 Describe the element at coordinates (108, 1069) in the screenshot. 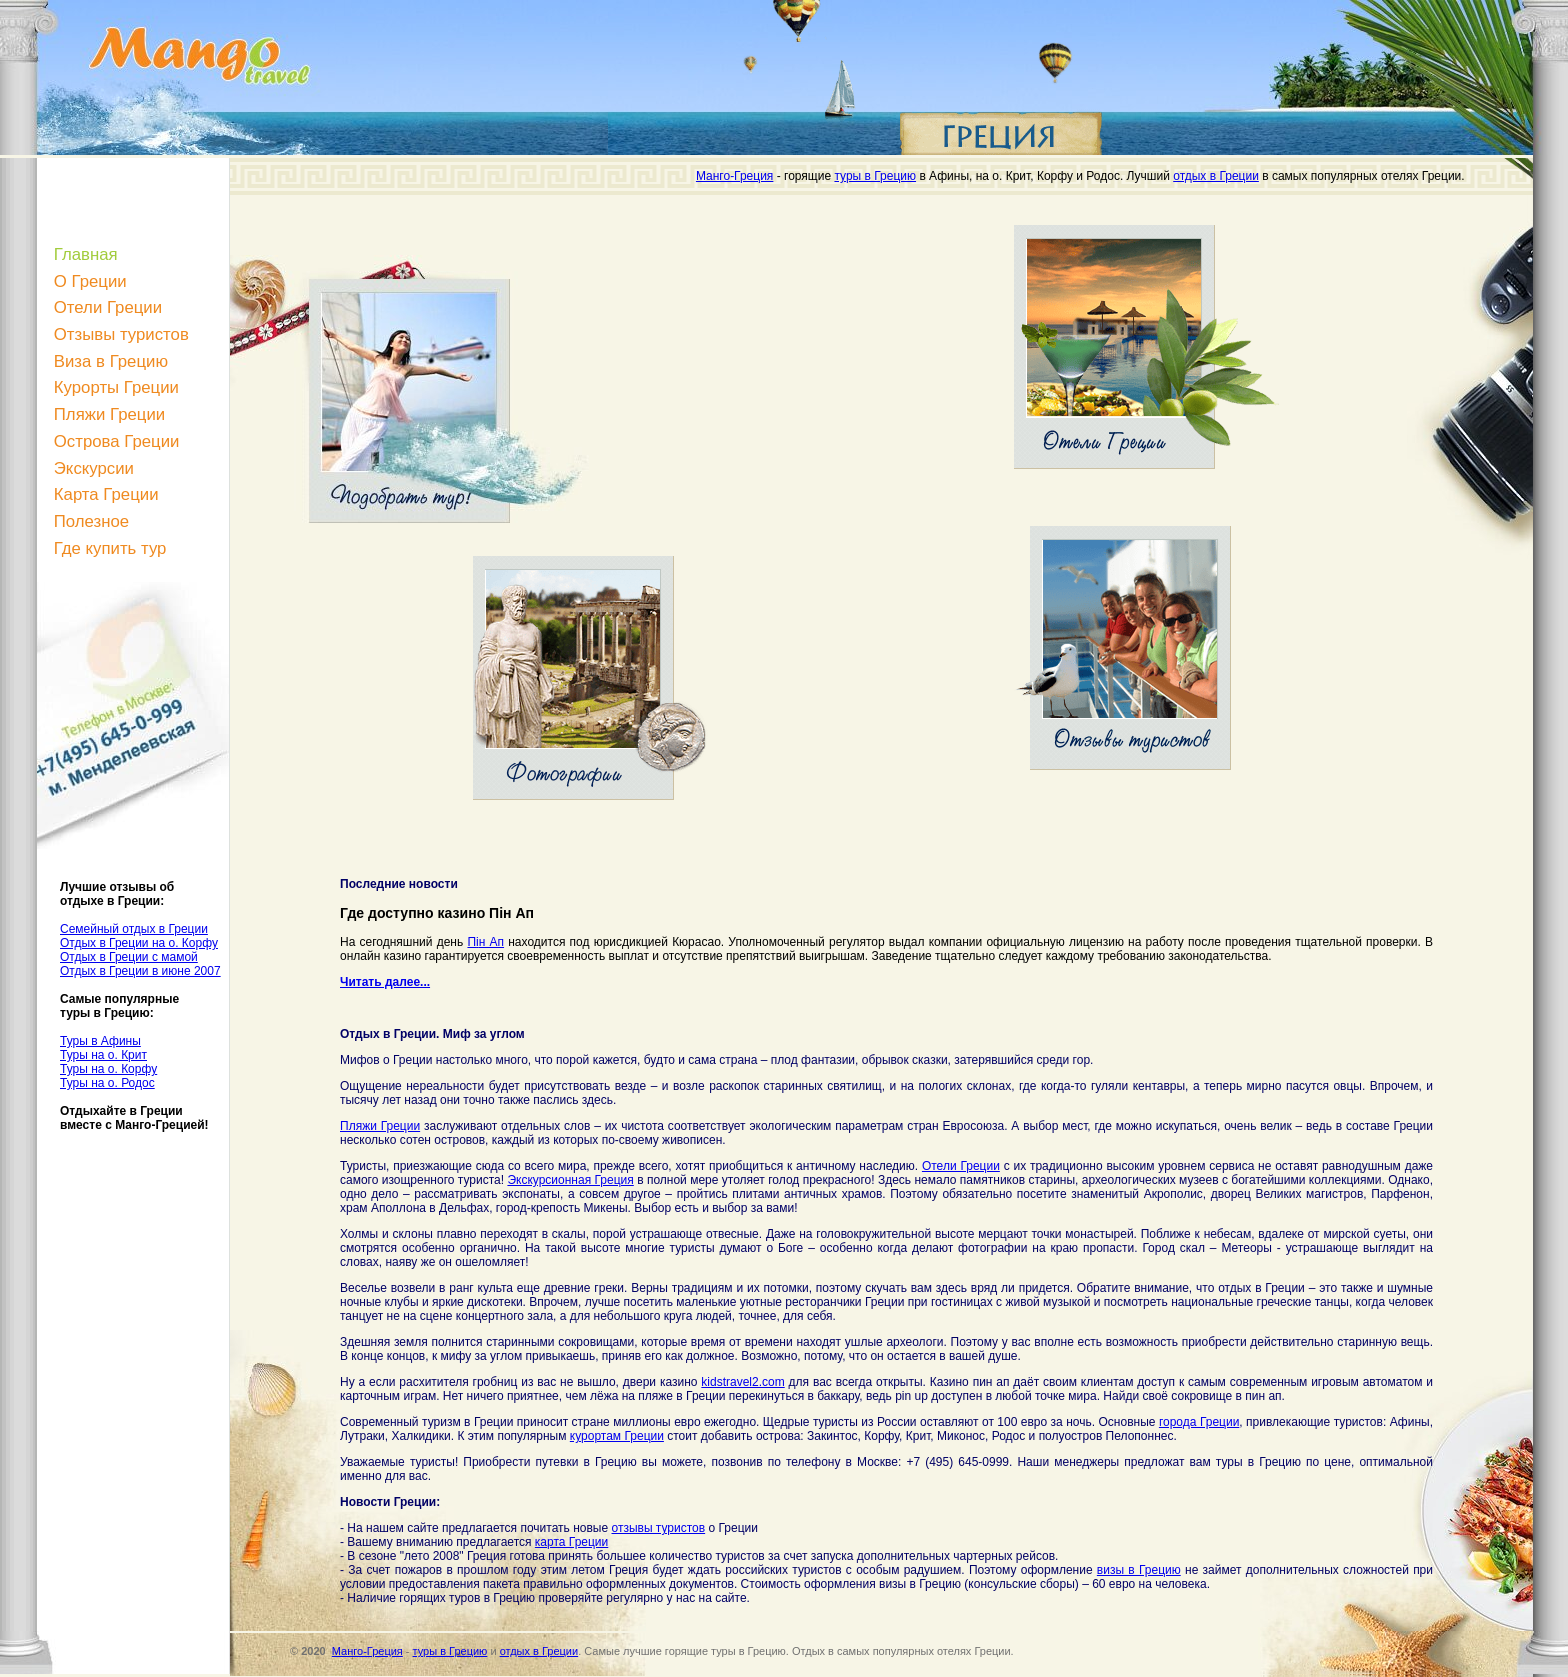

I see `Туры на о. Корфу` at that location.